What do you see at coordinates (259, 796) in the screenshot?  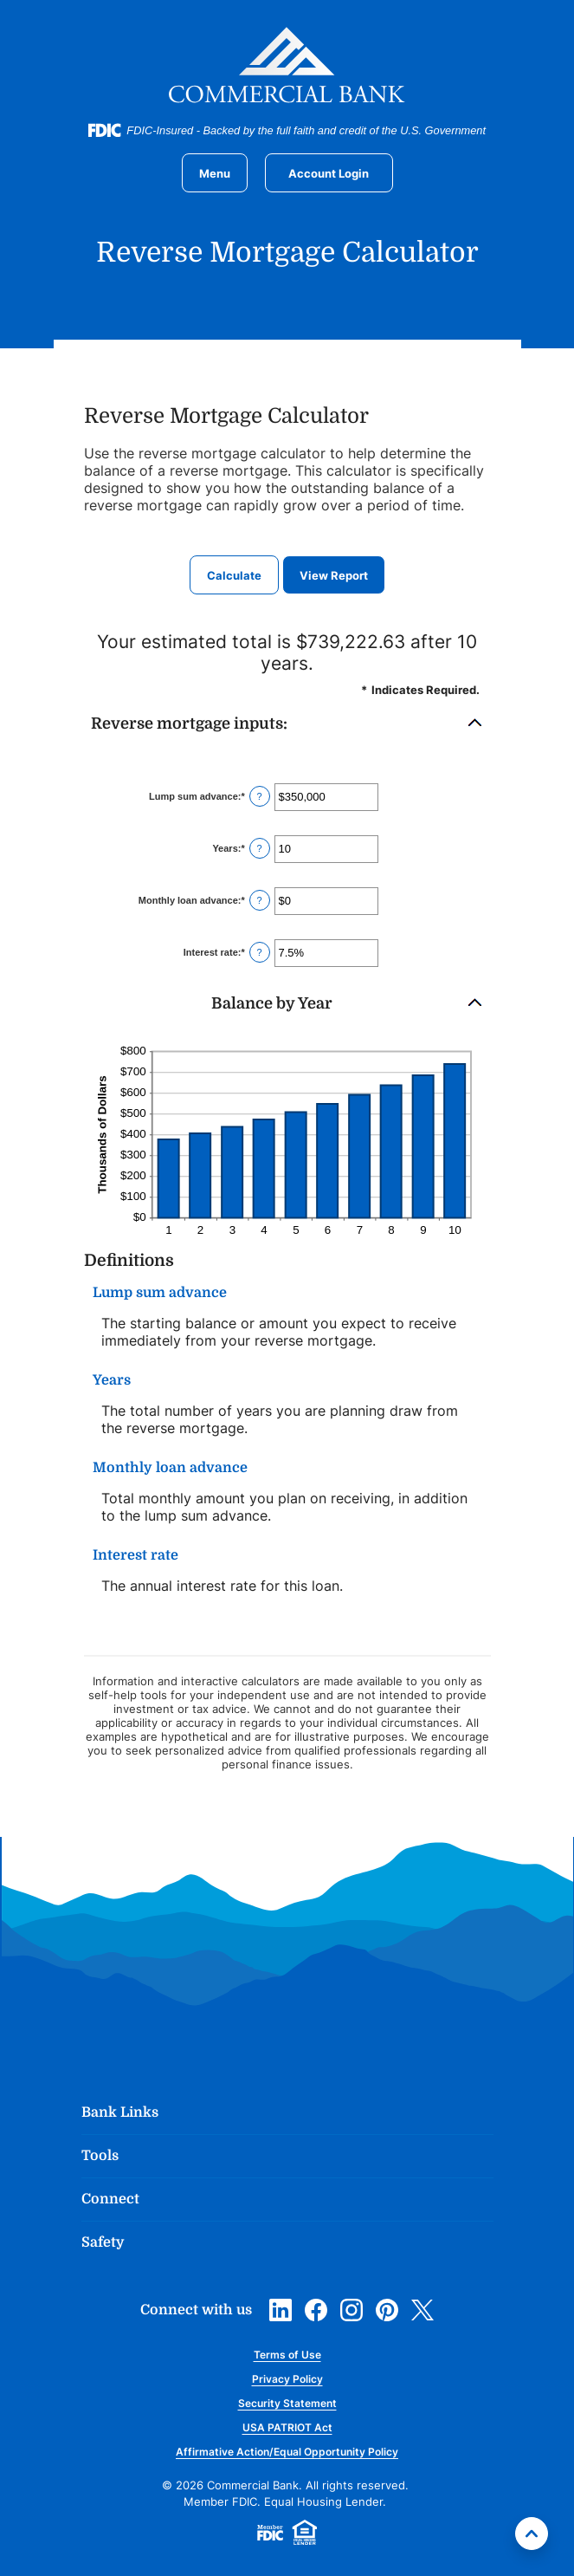 I see `? [Define: Lump sum advance]` at bounding box center [259, 796].